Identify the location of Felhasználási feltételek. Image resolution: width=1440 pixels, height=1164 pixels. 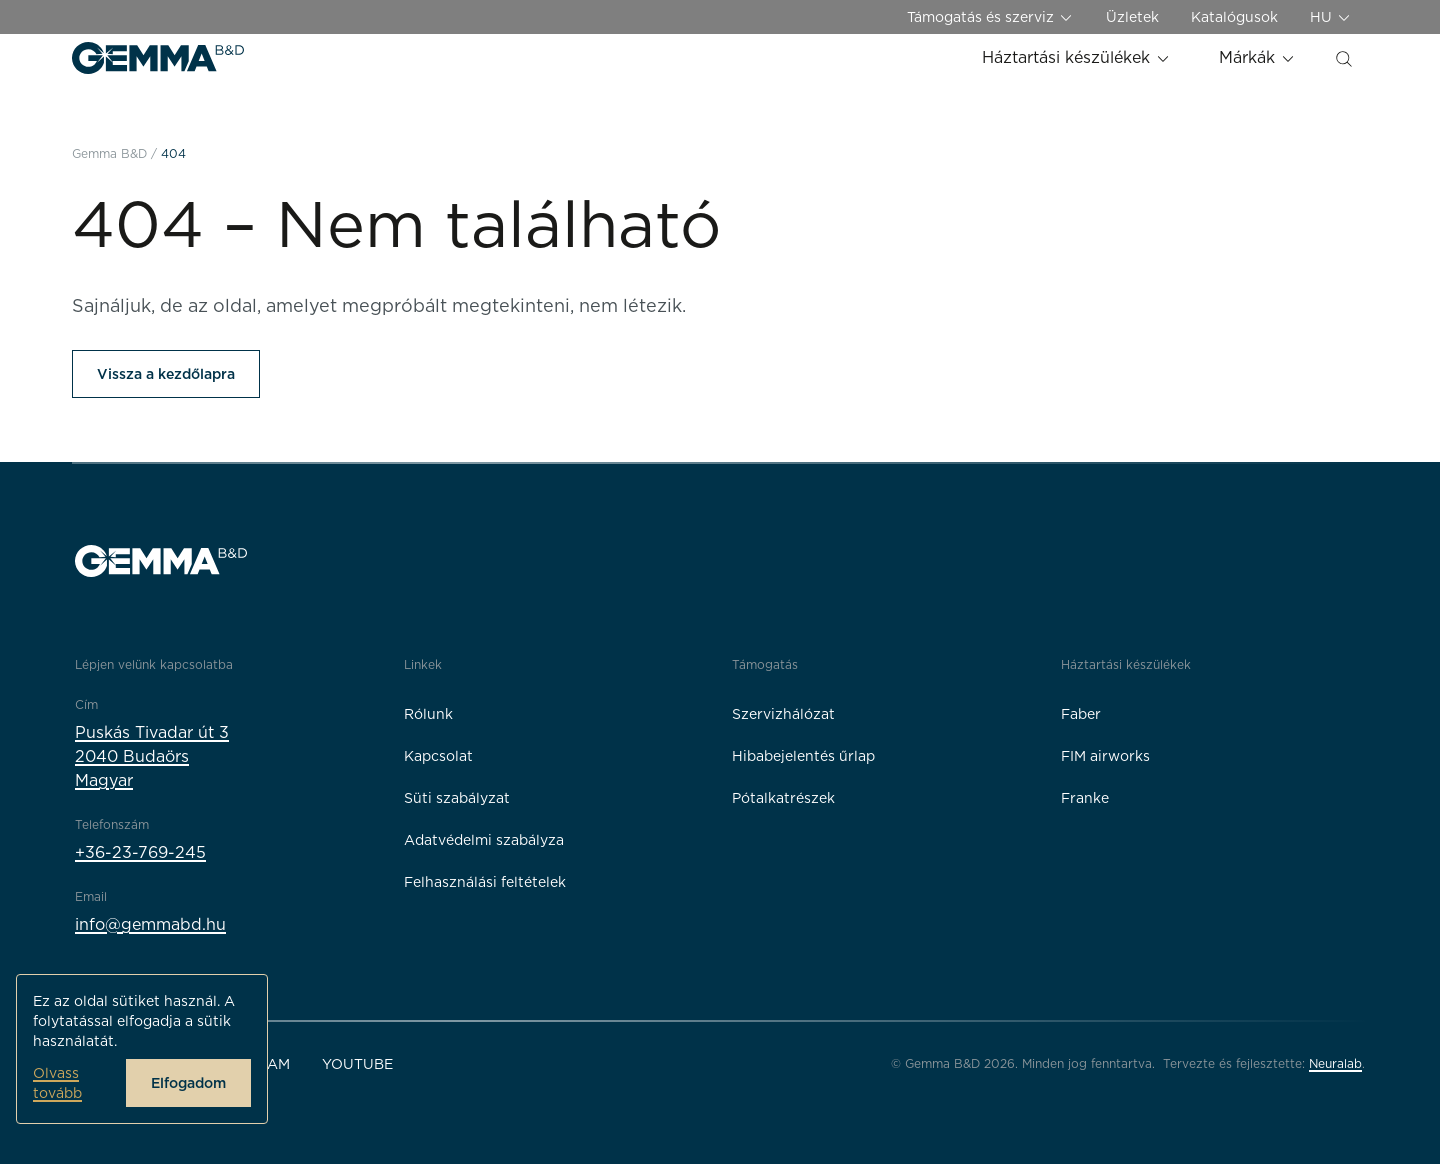
(485, 882).